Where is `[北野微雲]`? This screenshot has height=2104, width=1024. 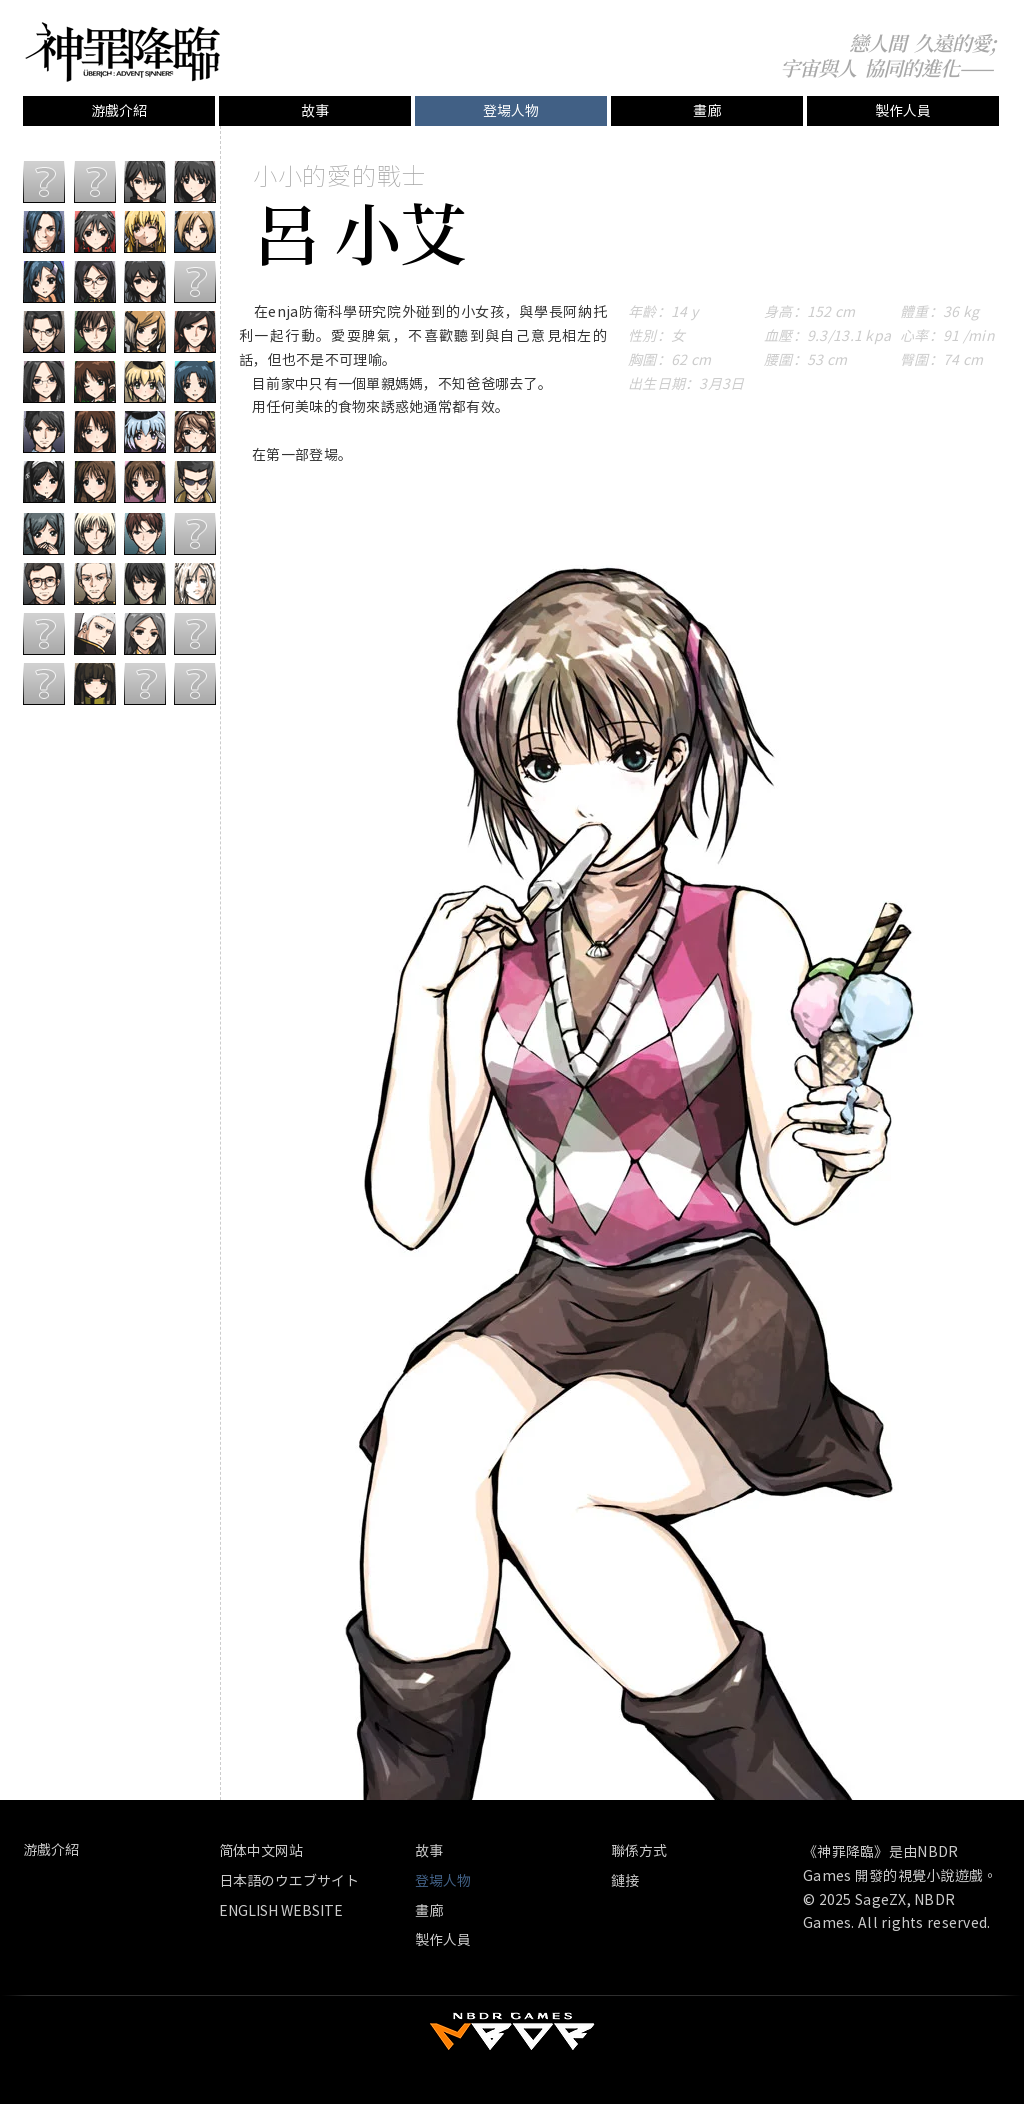 [北野微雲] is located at coordinates (145, 431).